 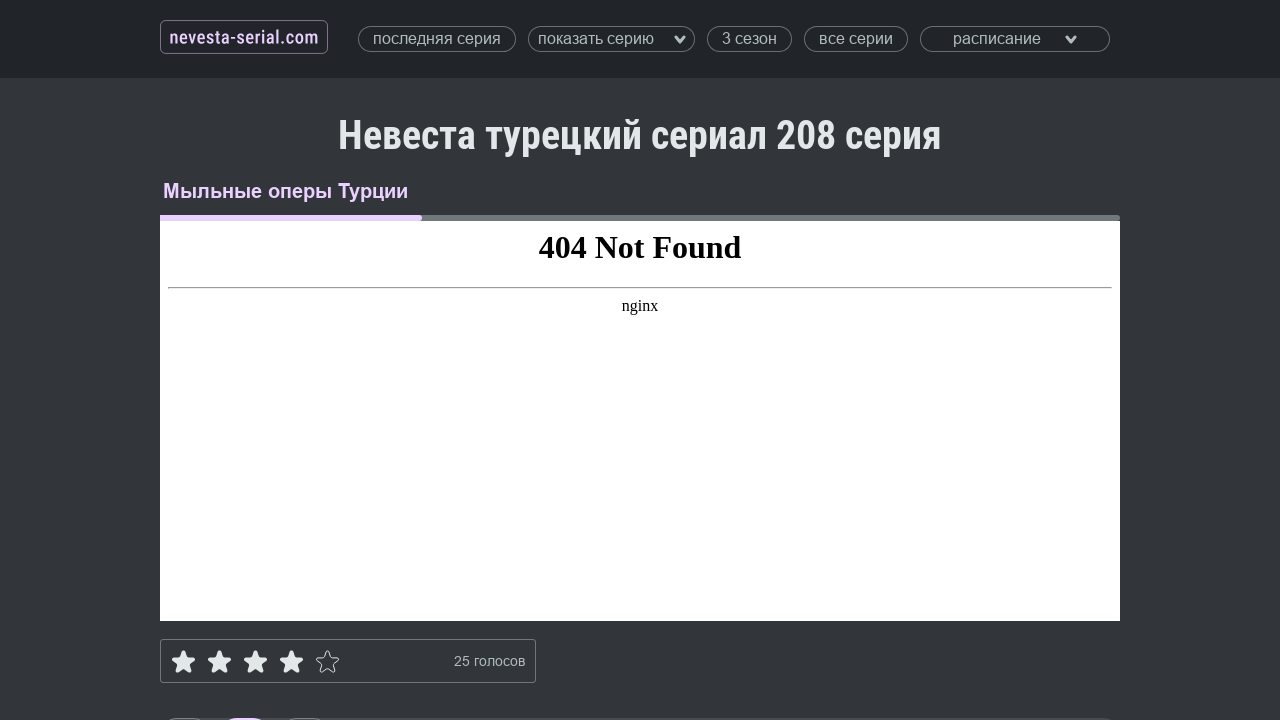 What do you see at coordinates (612, 38) in the screenshot?
I see `показать серию` at bounding box center [612, 38].